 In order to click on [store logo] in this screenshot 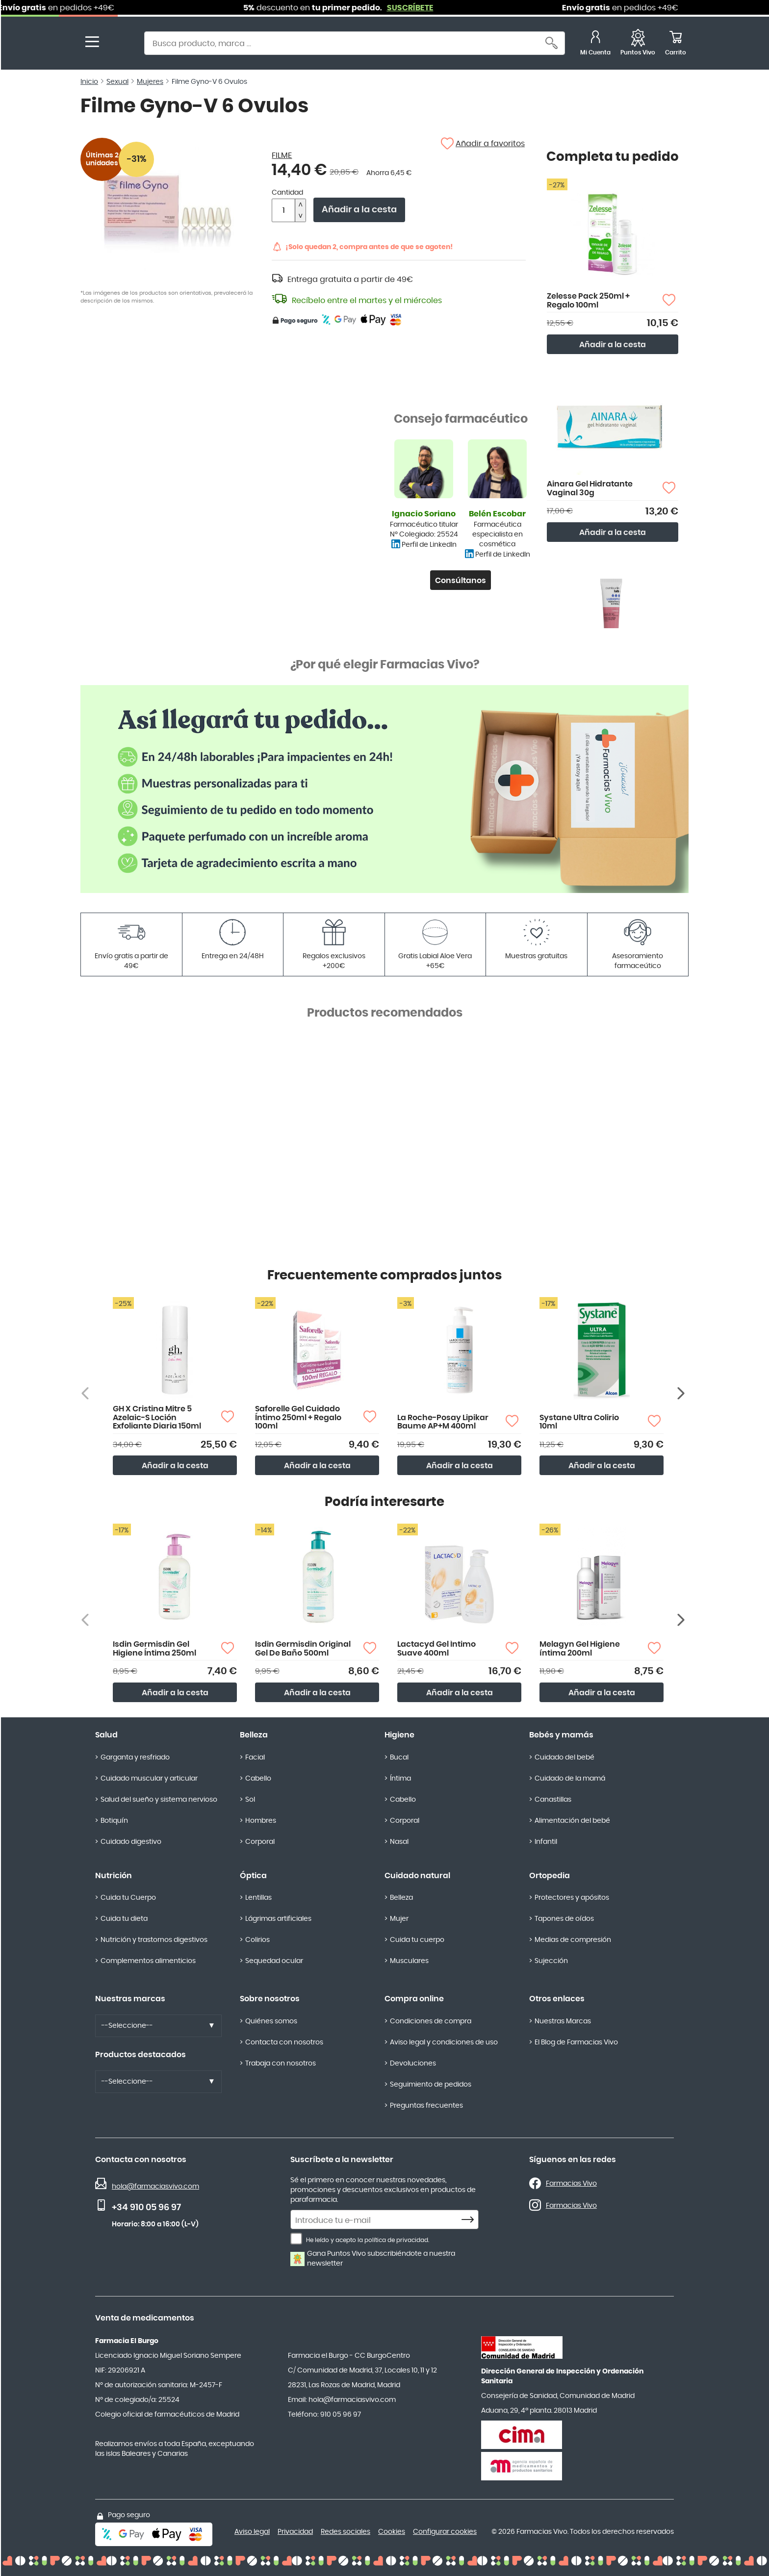, I will do `click(118, 44)`.